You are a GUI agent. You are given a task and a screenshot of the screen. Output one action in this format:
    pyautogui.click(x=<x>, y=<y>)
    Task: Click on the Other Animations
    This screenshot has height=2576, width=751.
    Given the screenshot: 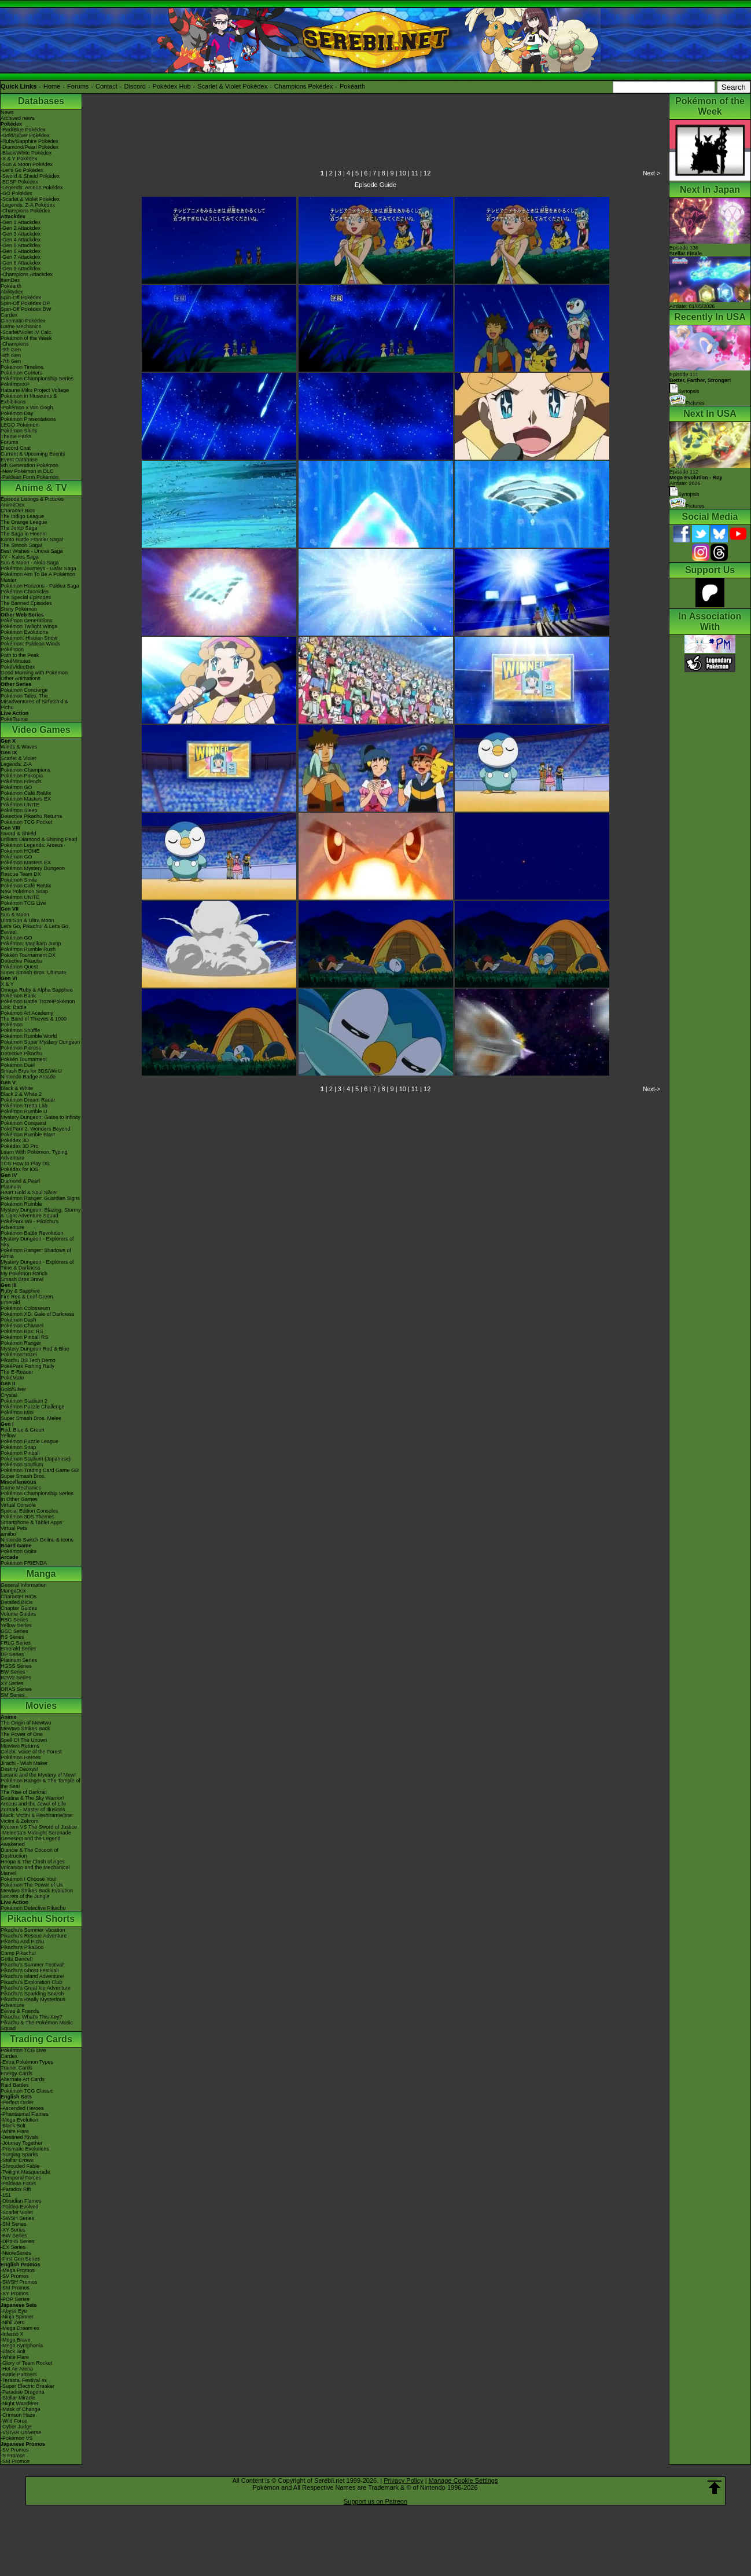 What is the action you would take?
    pyautogui.click(x=21, y=678)
    